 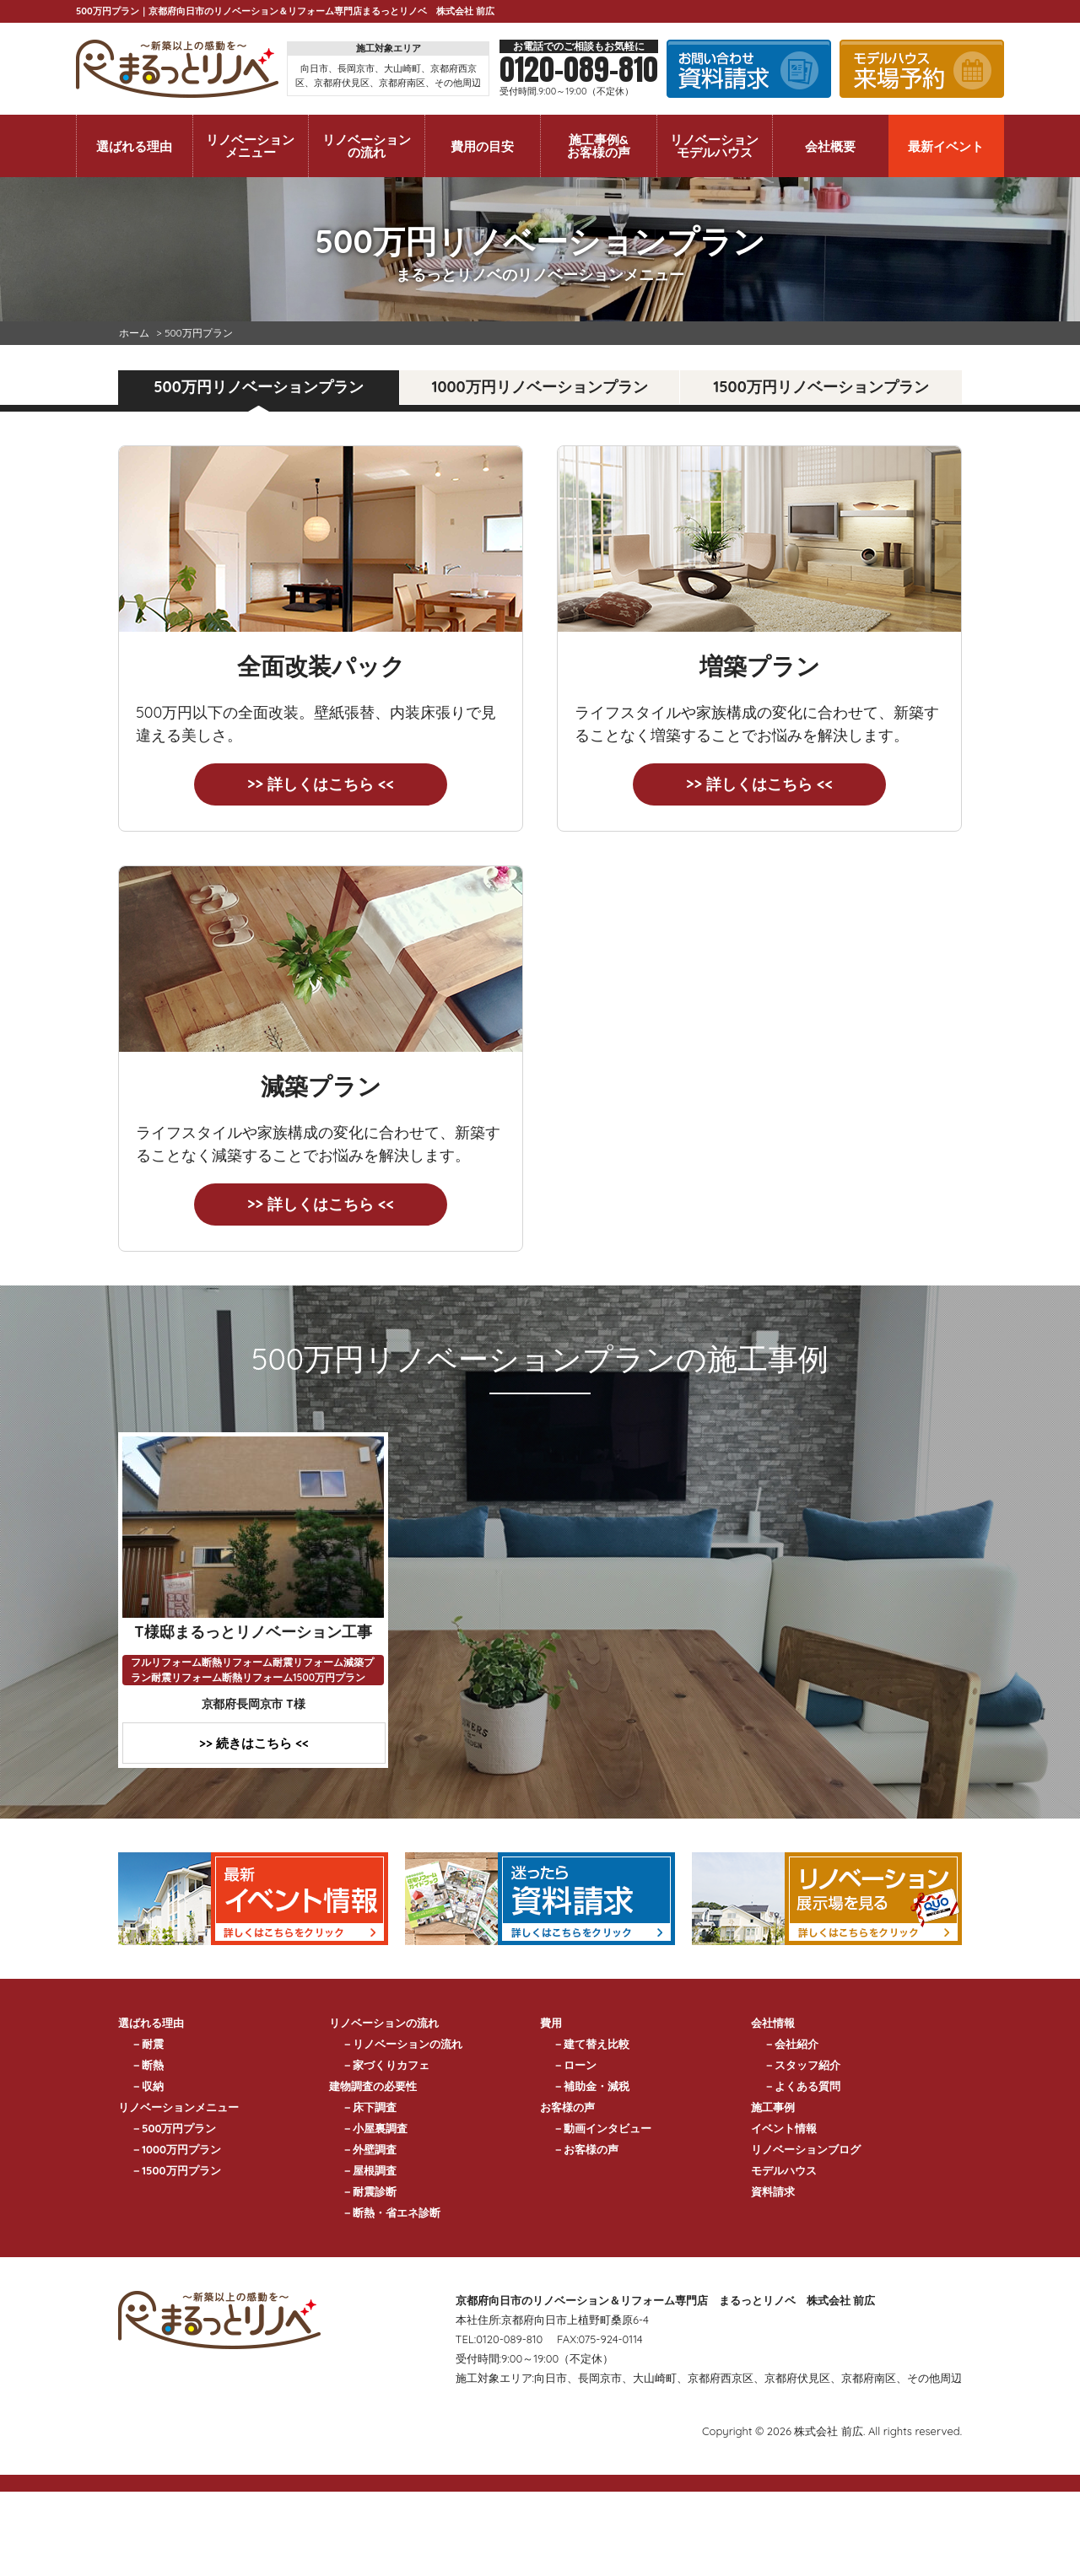 I want to click on －断熱, so click(x=147, y=2065).